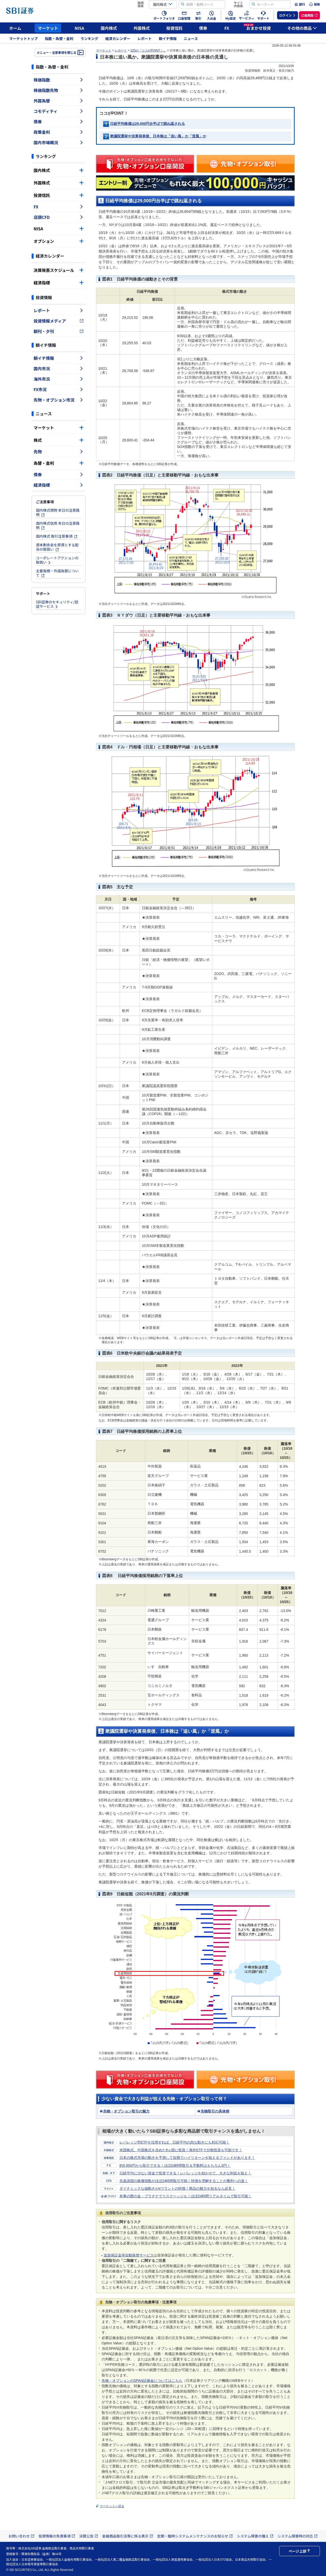 This screenshot has width=326, height=2576. I want to click on 日経平均株価は29,000円台半ばで跳ね返される, so click(147, 124).